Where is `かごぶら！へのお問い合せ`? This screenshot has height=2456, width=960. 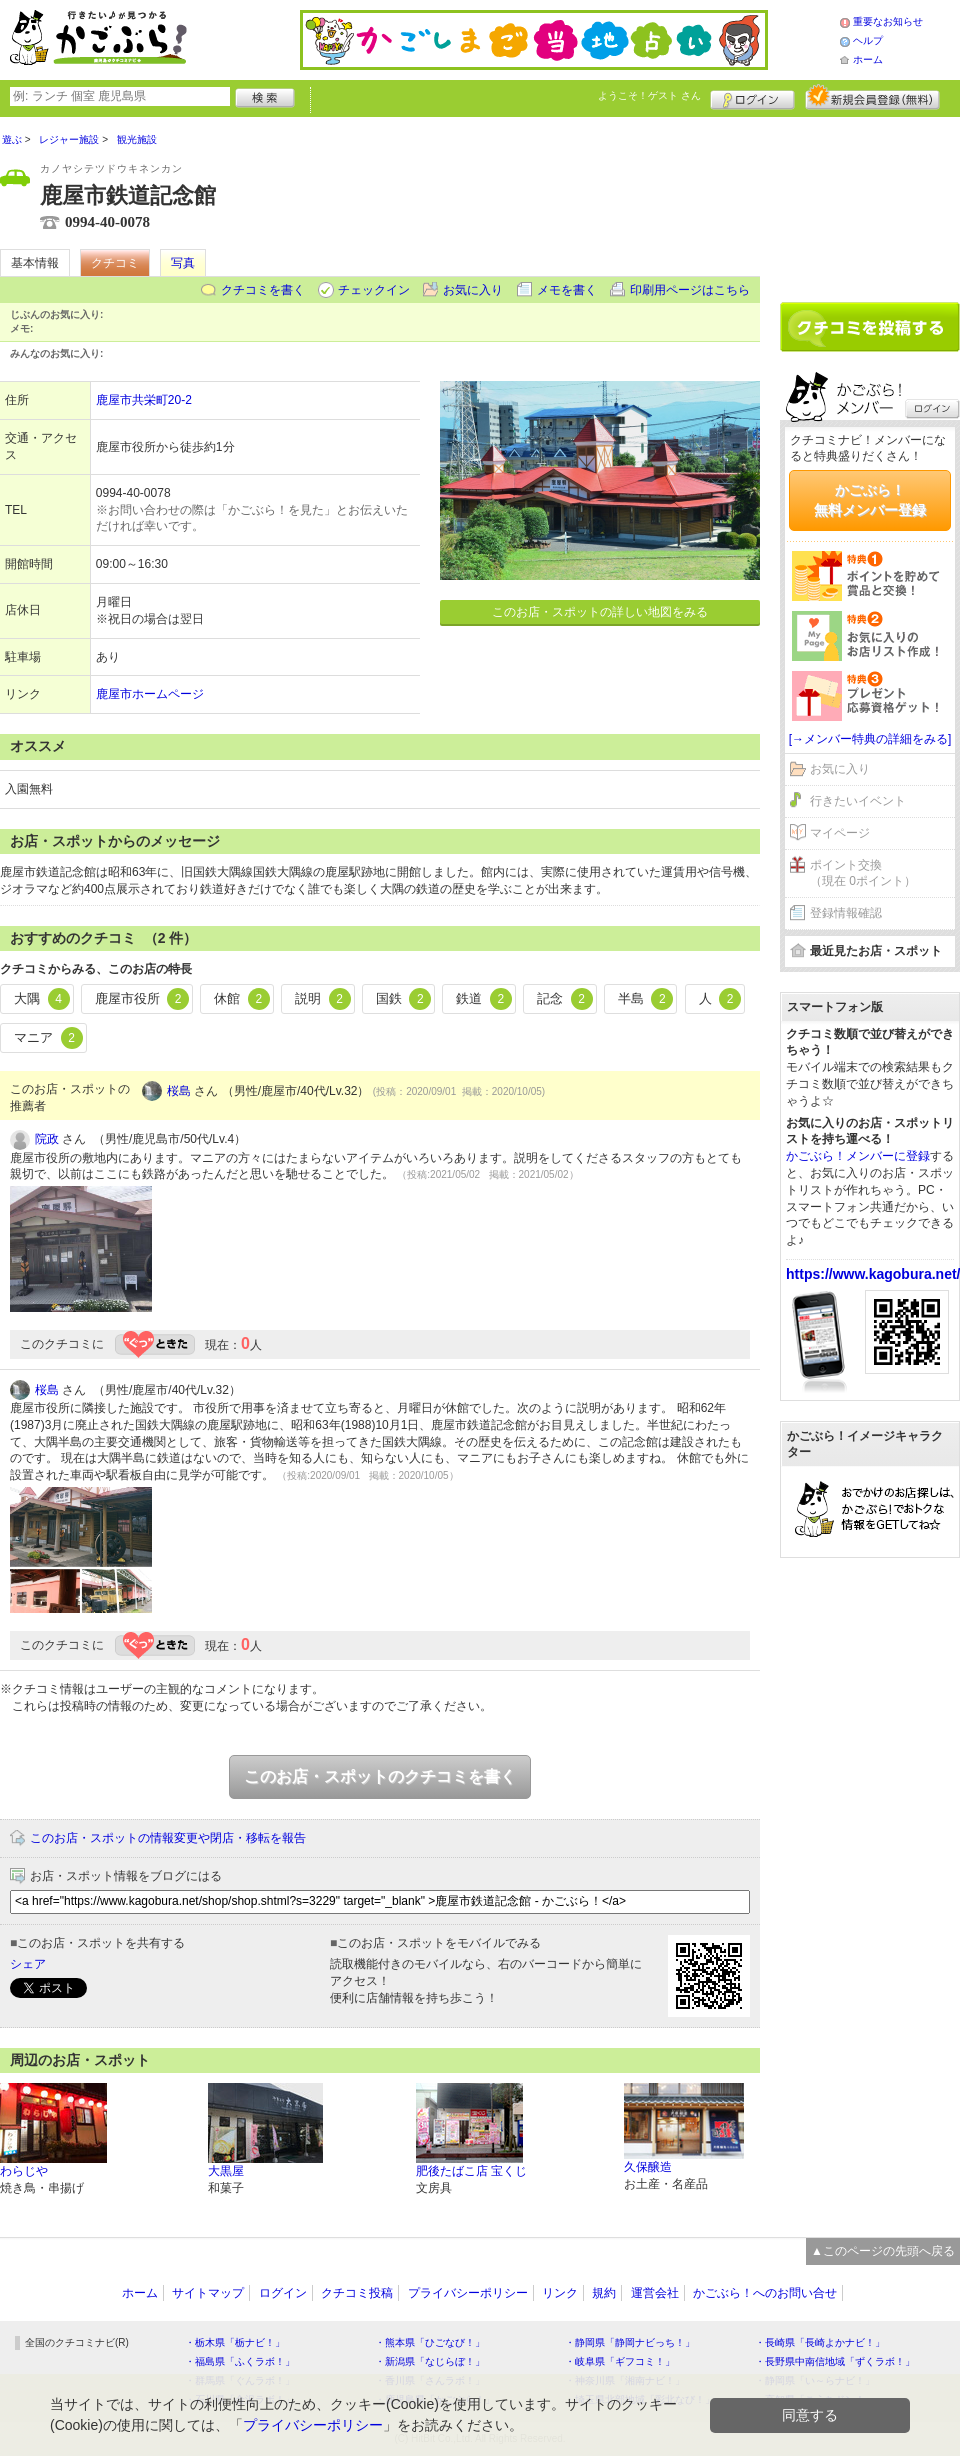
かごぶら！へのお問い合せ is located at coordinates (765, 2293).